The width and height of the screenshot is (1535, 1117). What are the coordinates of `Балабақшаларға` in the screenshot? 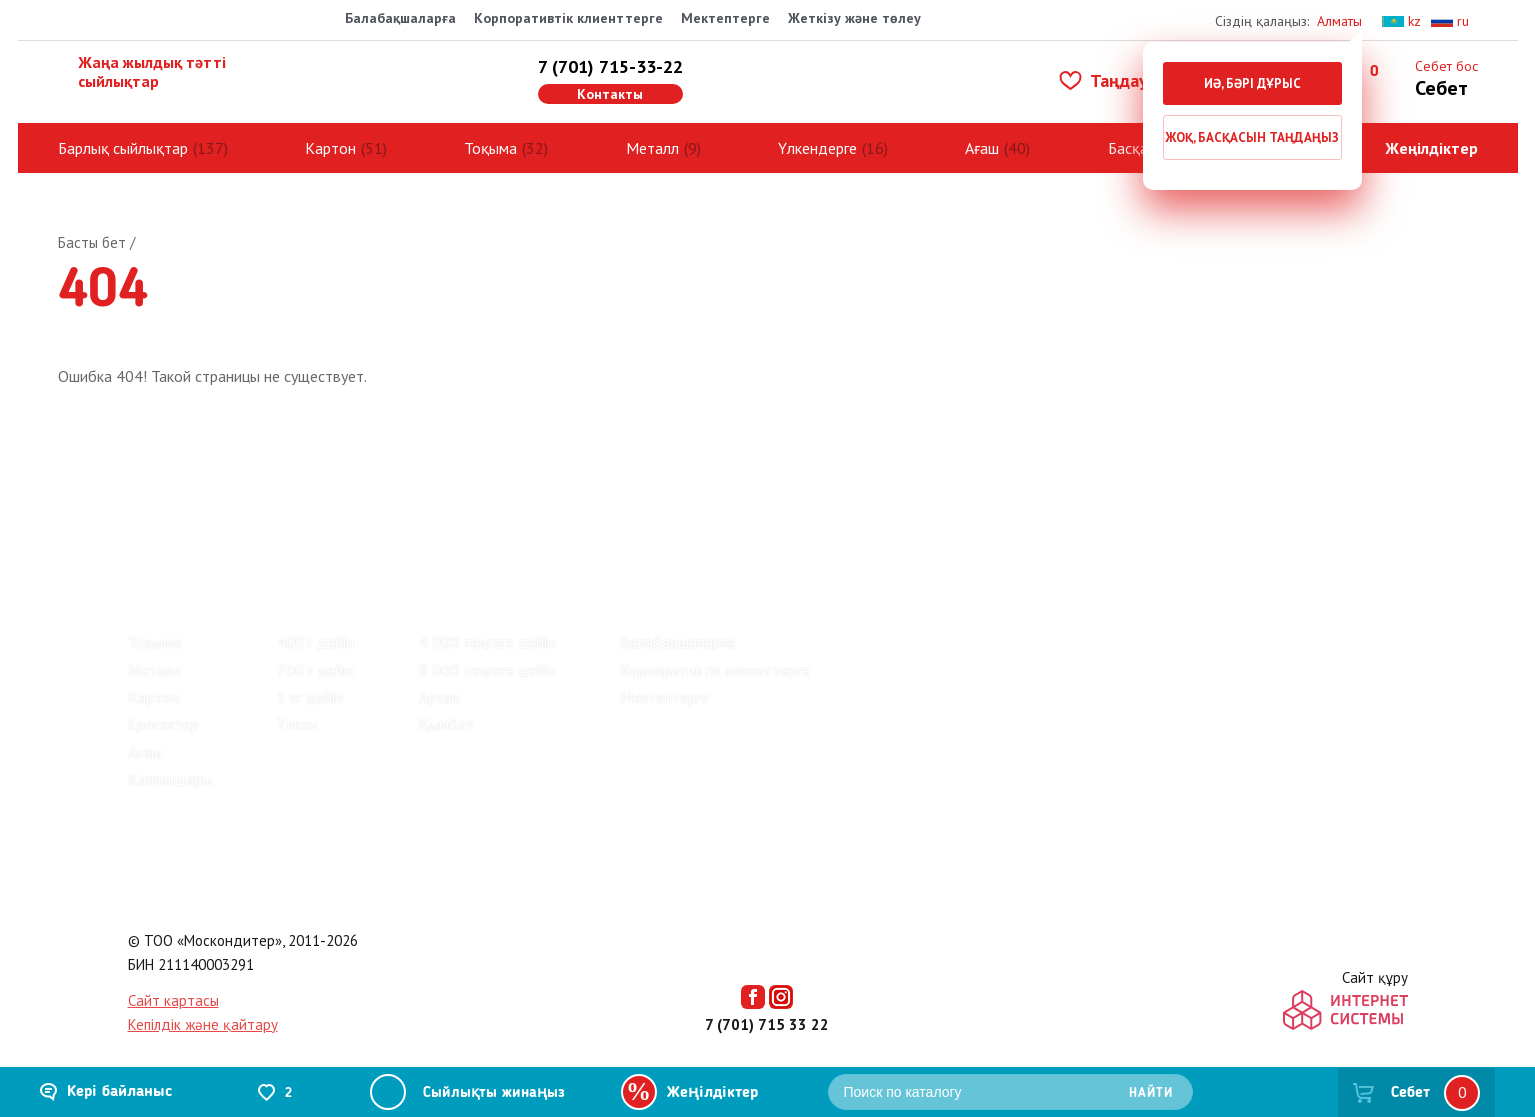 It's located at (400, 18).